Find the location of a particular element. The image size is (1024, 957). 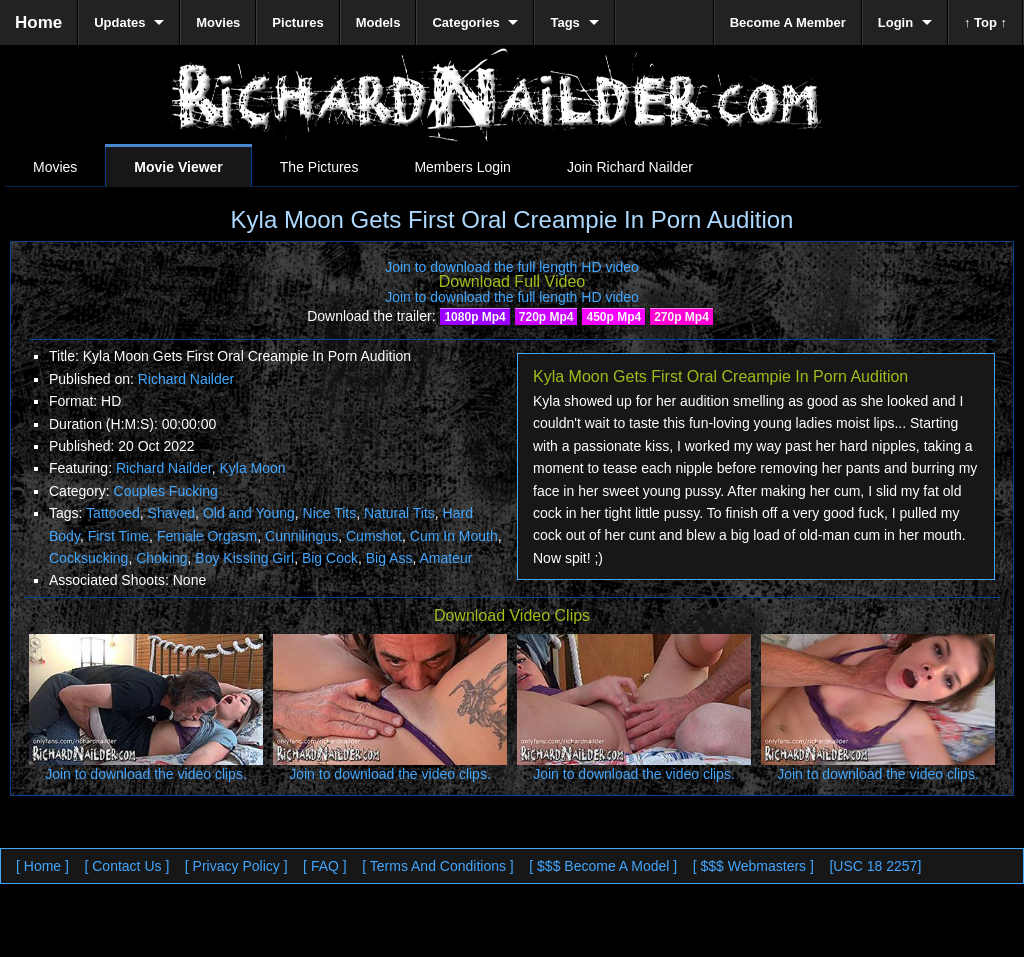

Categories is located at coordinates (465, 22).